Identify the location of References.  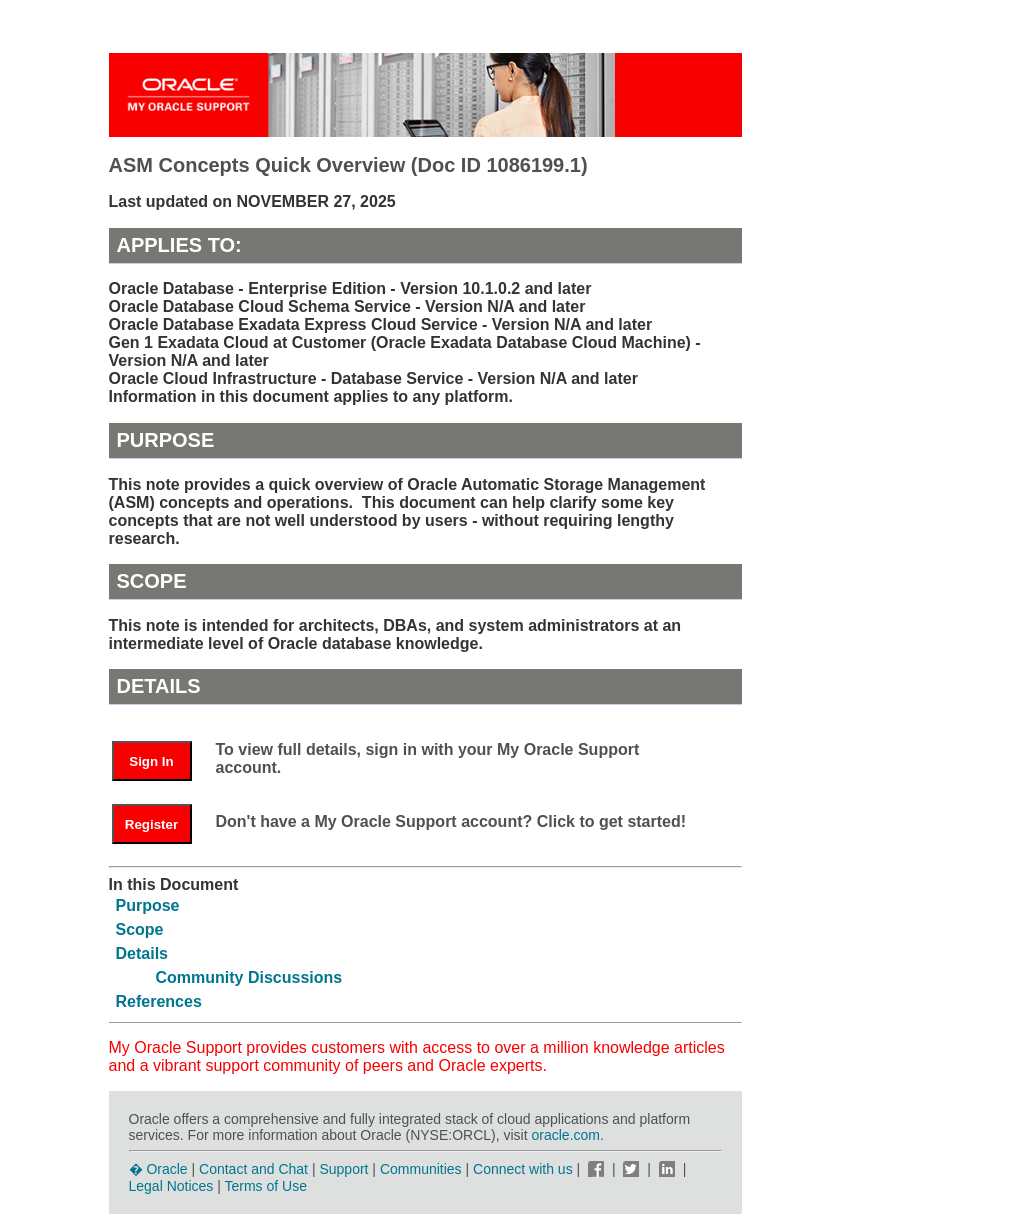
(159, 1001).